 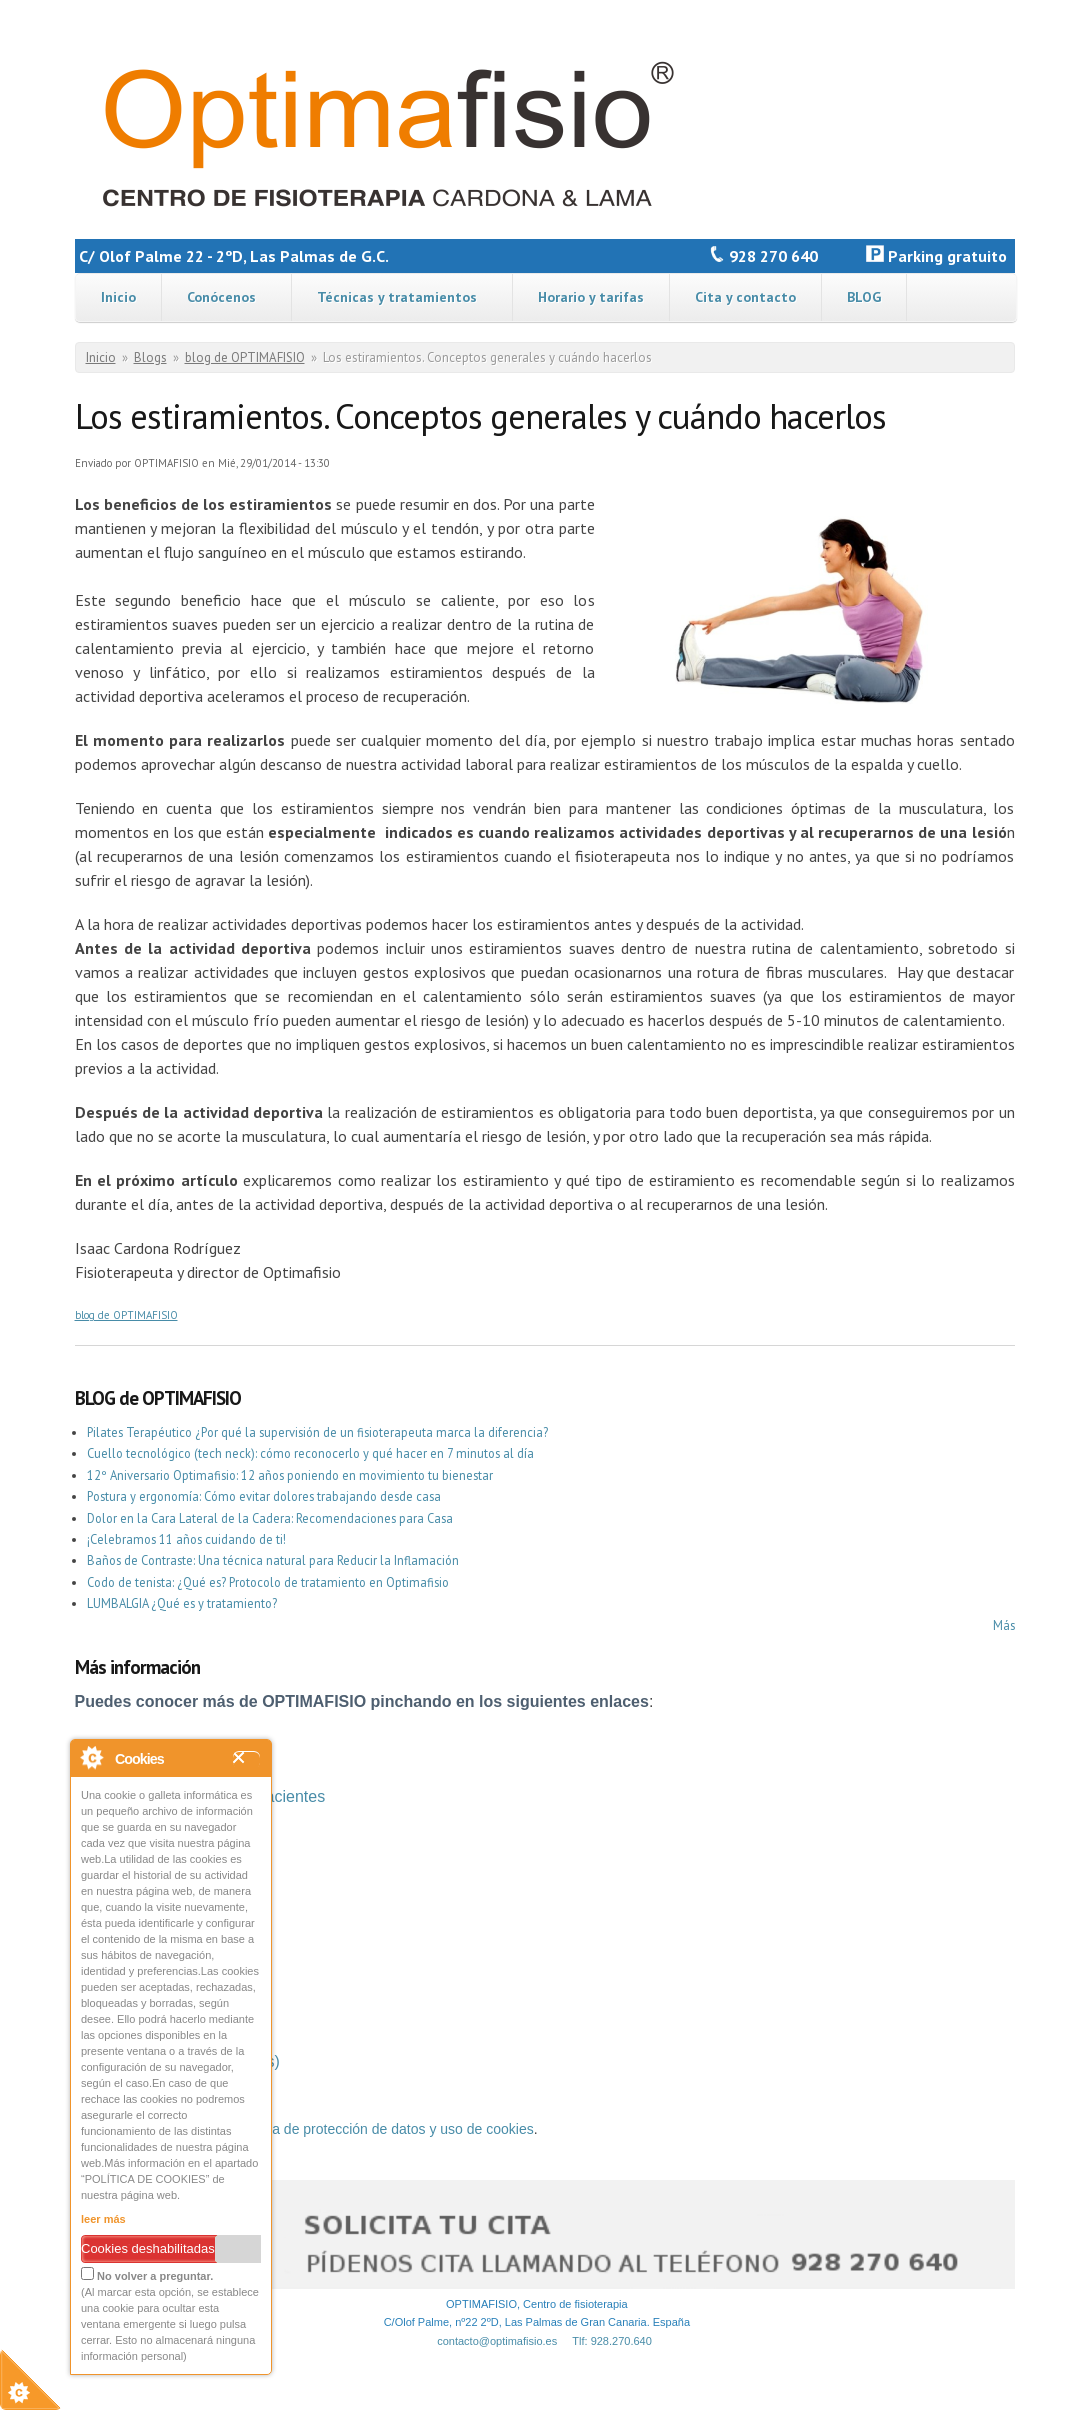 What do you see at coordinates (245, 357) in the screenshot?
I see `blog de OPTIMAFISIO` at bounding box center [245, 357].